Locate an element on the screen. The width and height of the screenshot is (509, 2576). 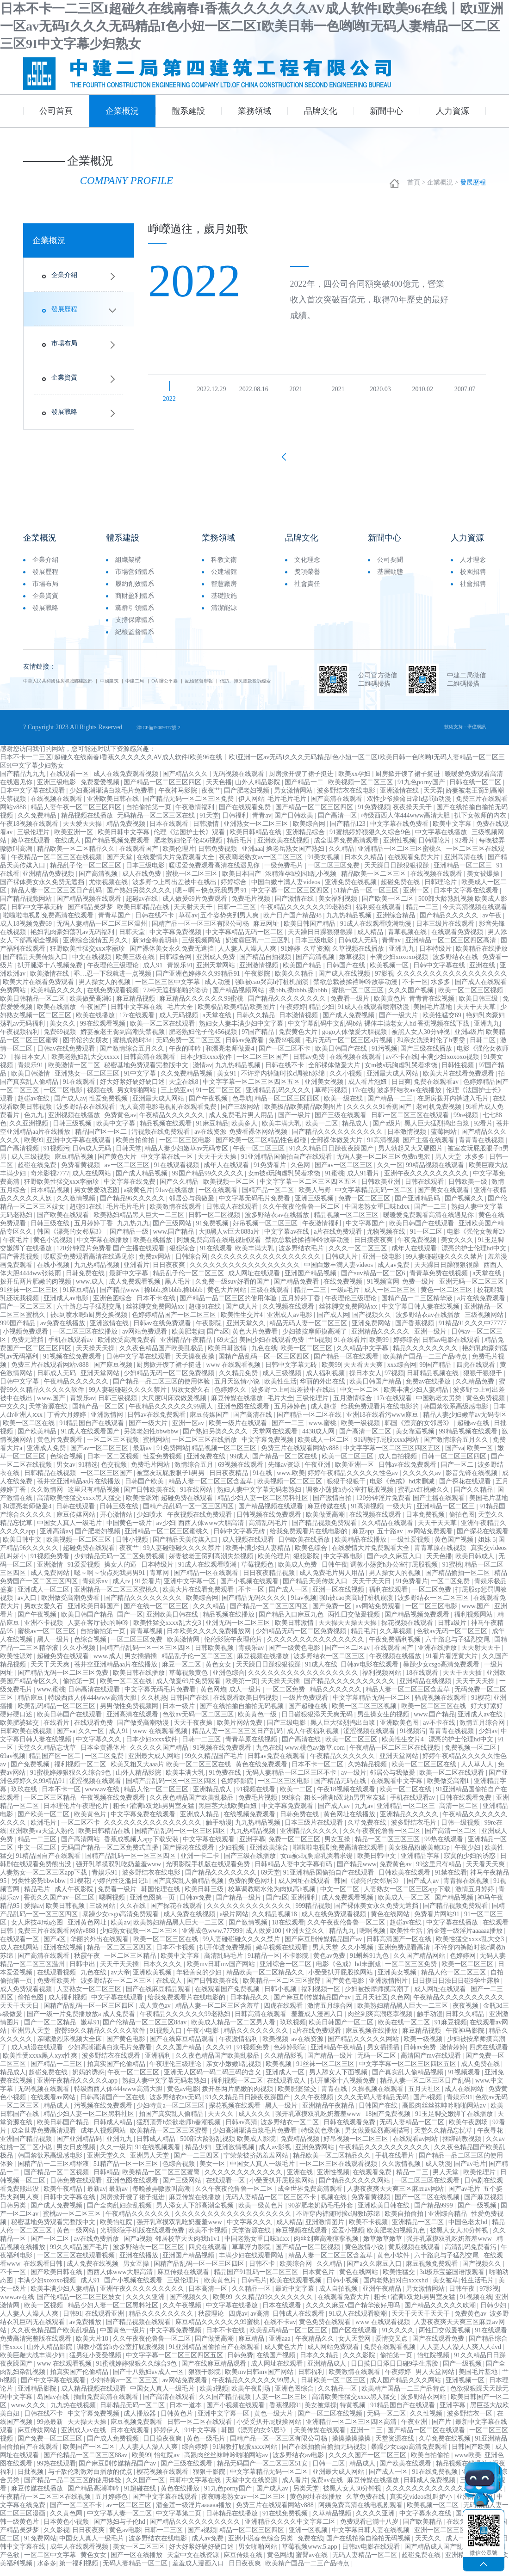
亚洲高清在线观看 is located at coordinates (133, 1722).